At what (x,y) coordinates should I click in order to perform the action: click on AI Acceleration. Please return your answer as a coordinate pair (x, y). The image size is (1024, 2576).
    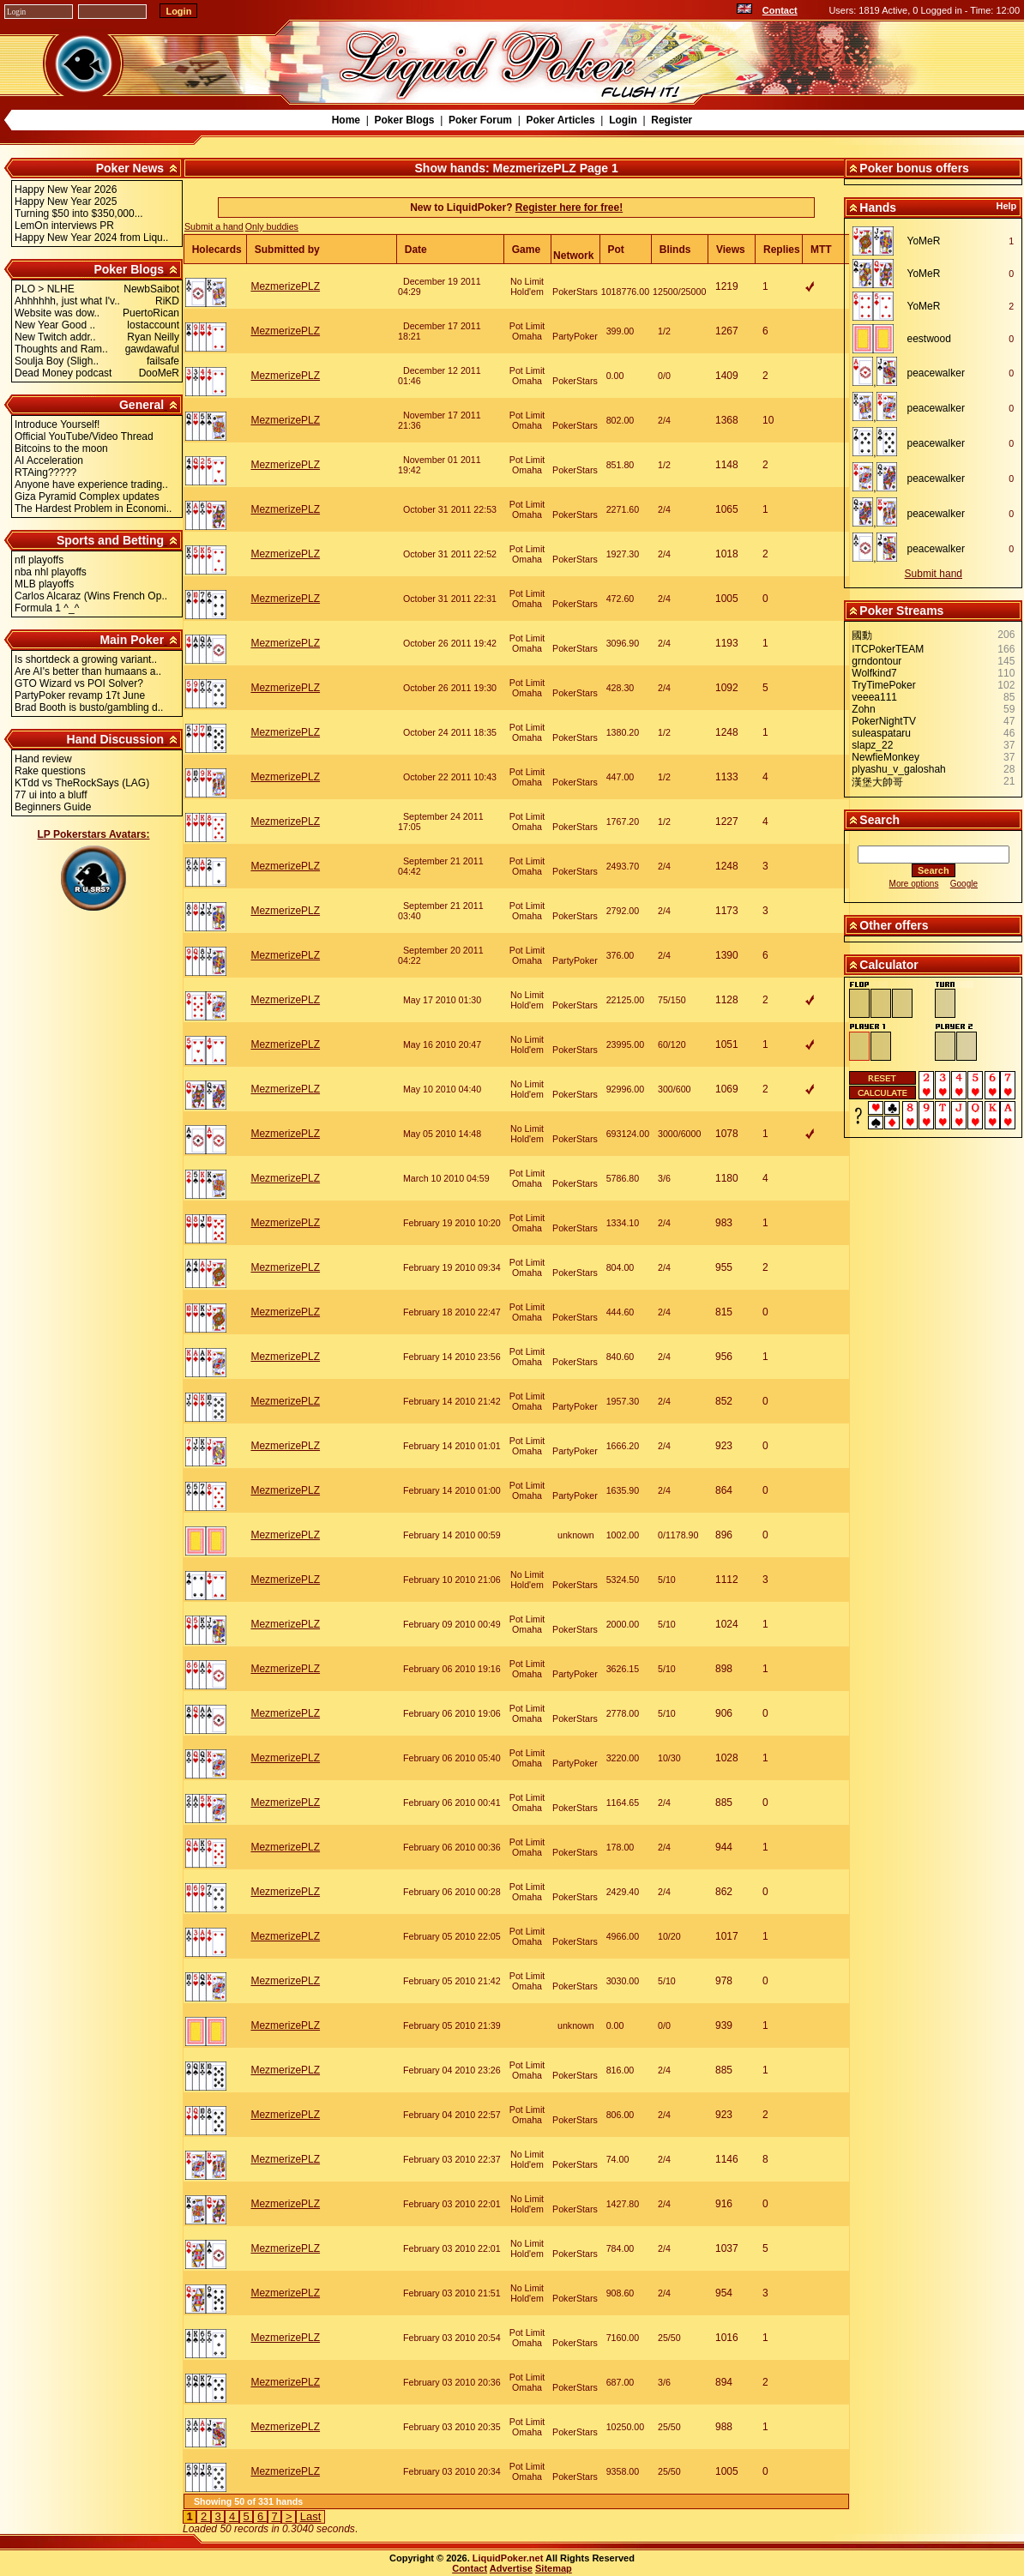
    Looking at the image, I should click on (49, 460).